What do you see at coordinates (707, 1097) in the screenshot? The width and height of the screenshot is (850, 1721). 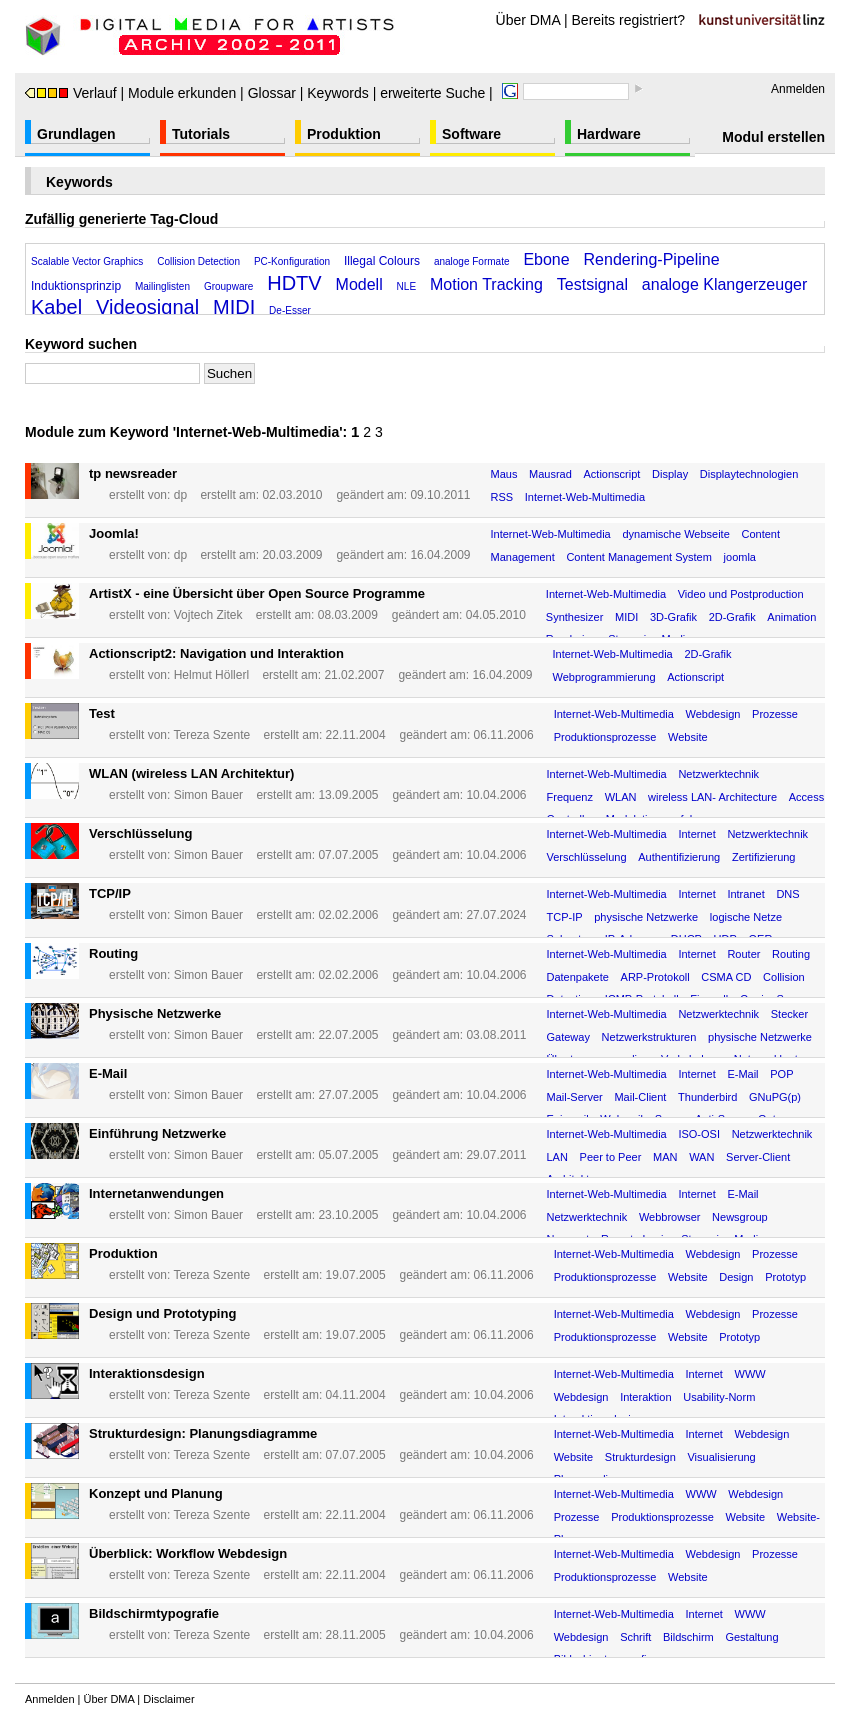 I see `Thunderbird` at bounding box center [707, 1097].